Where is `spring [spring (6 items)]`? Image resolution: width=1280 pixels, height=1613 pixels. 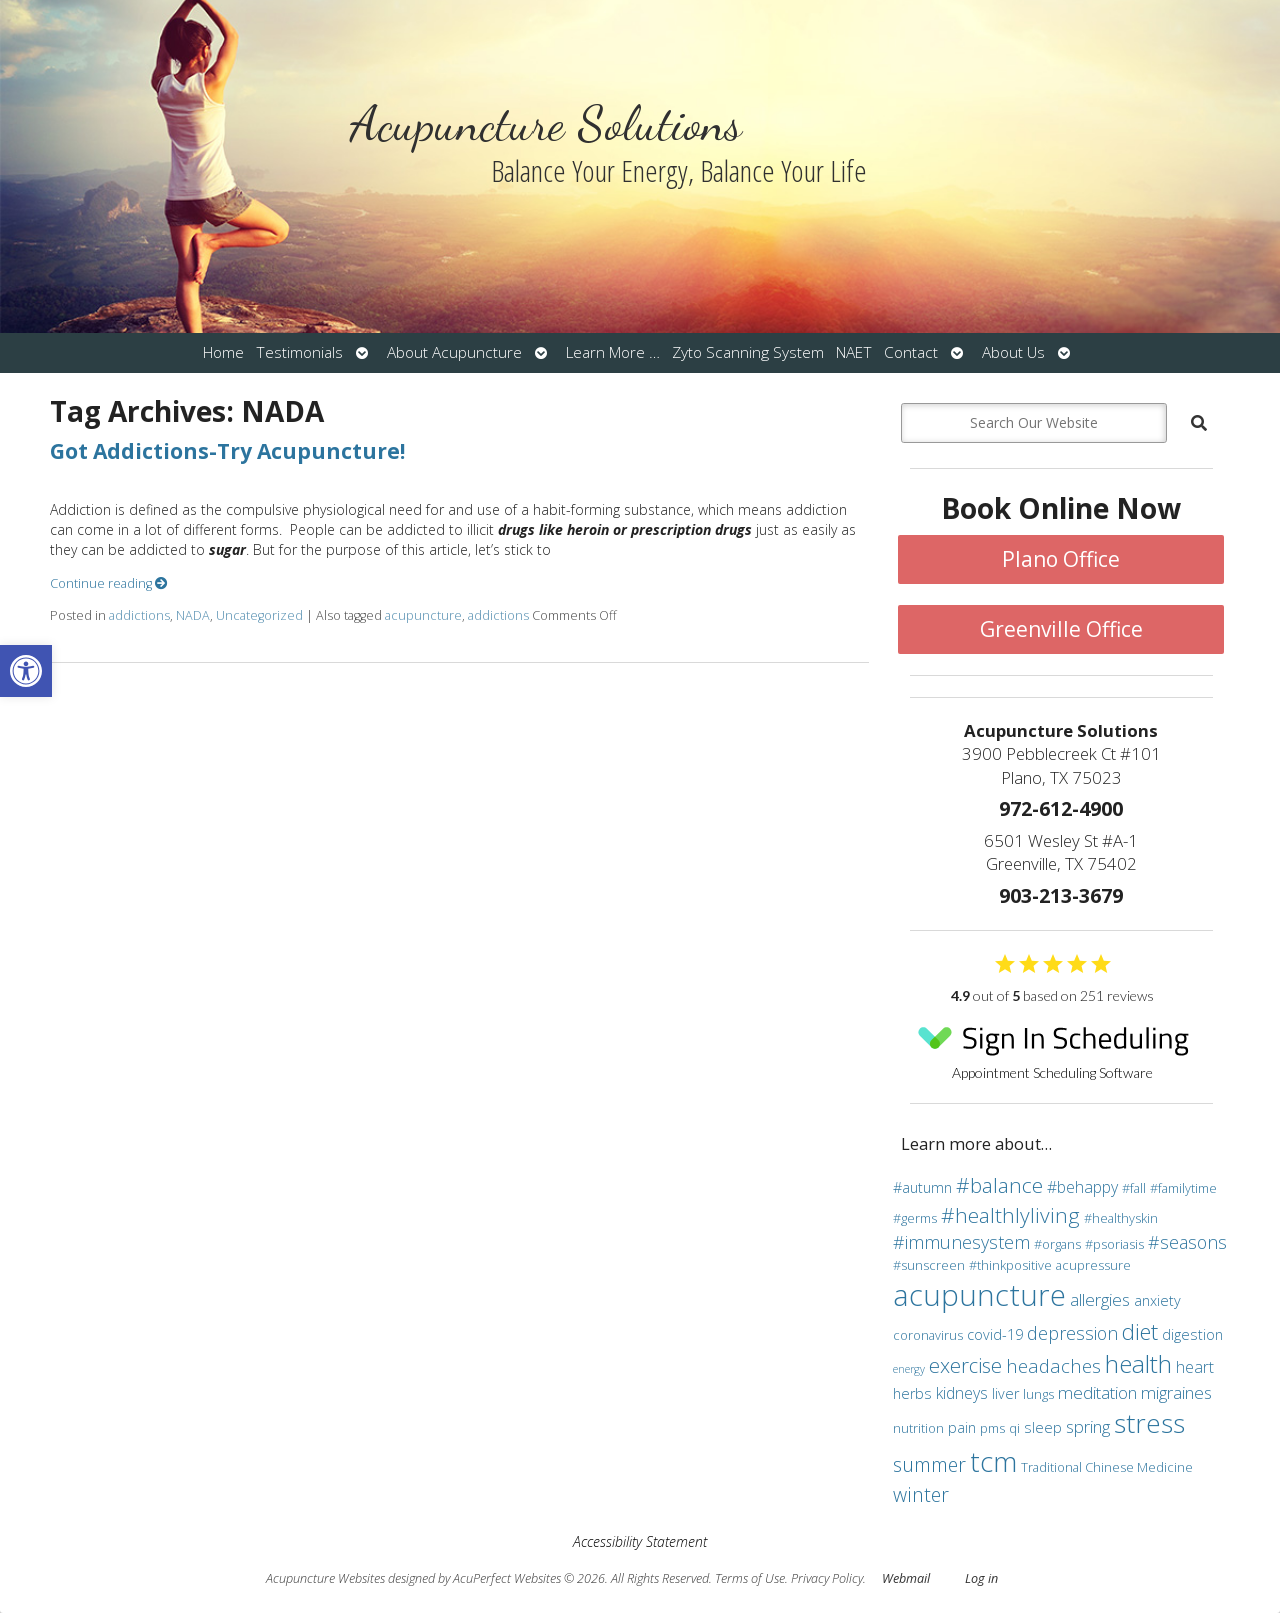 spring [spring (6 items)] is located at coordinates (1088, 1426).